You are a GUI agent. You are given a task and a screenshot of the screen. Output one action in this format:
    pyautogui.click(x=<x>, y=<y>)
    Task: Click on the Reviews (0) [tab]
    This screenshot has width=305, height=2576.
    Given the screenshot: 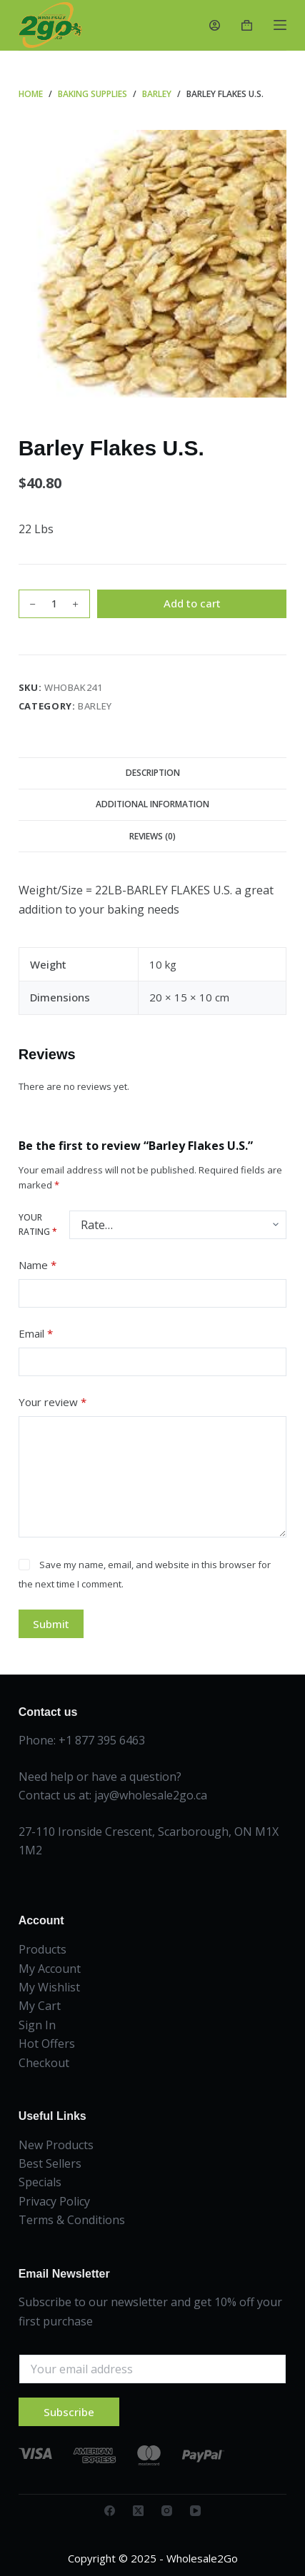 What is the action you would take?
    pyautogui.click(x=152, y=836)
    